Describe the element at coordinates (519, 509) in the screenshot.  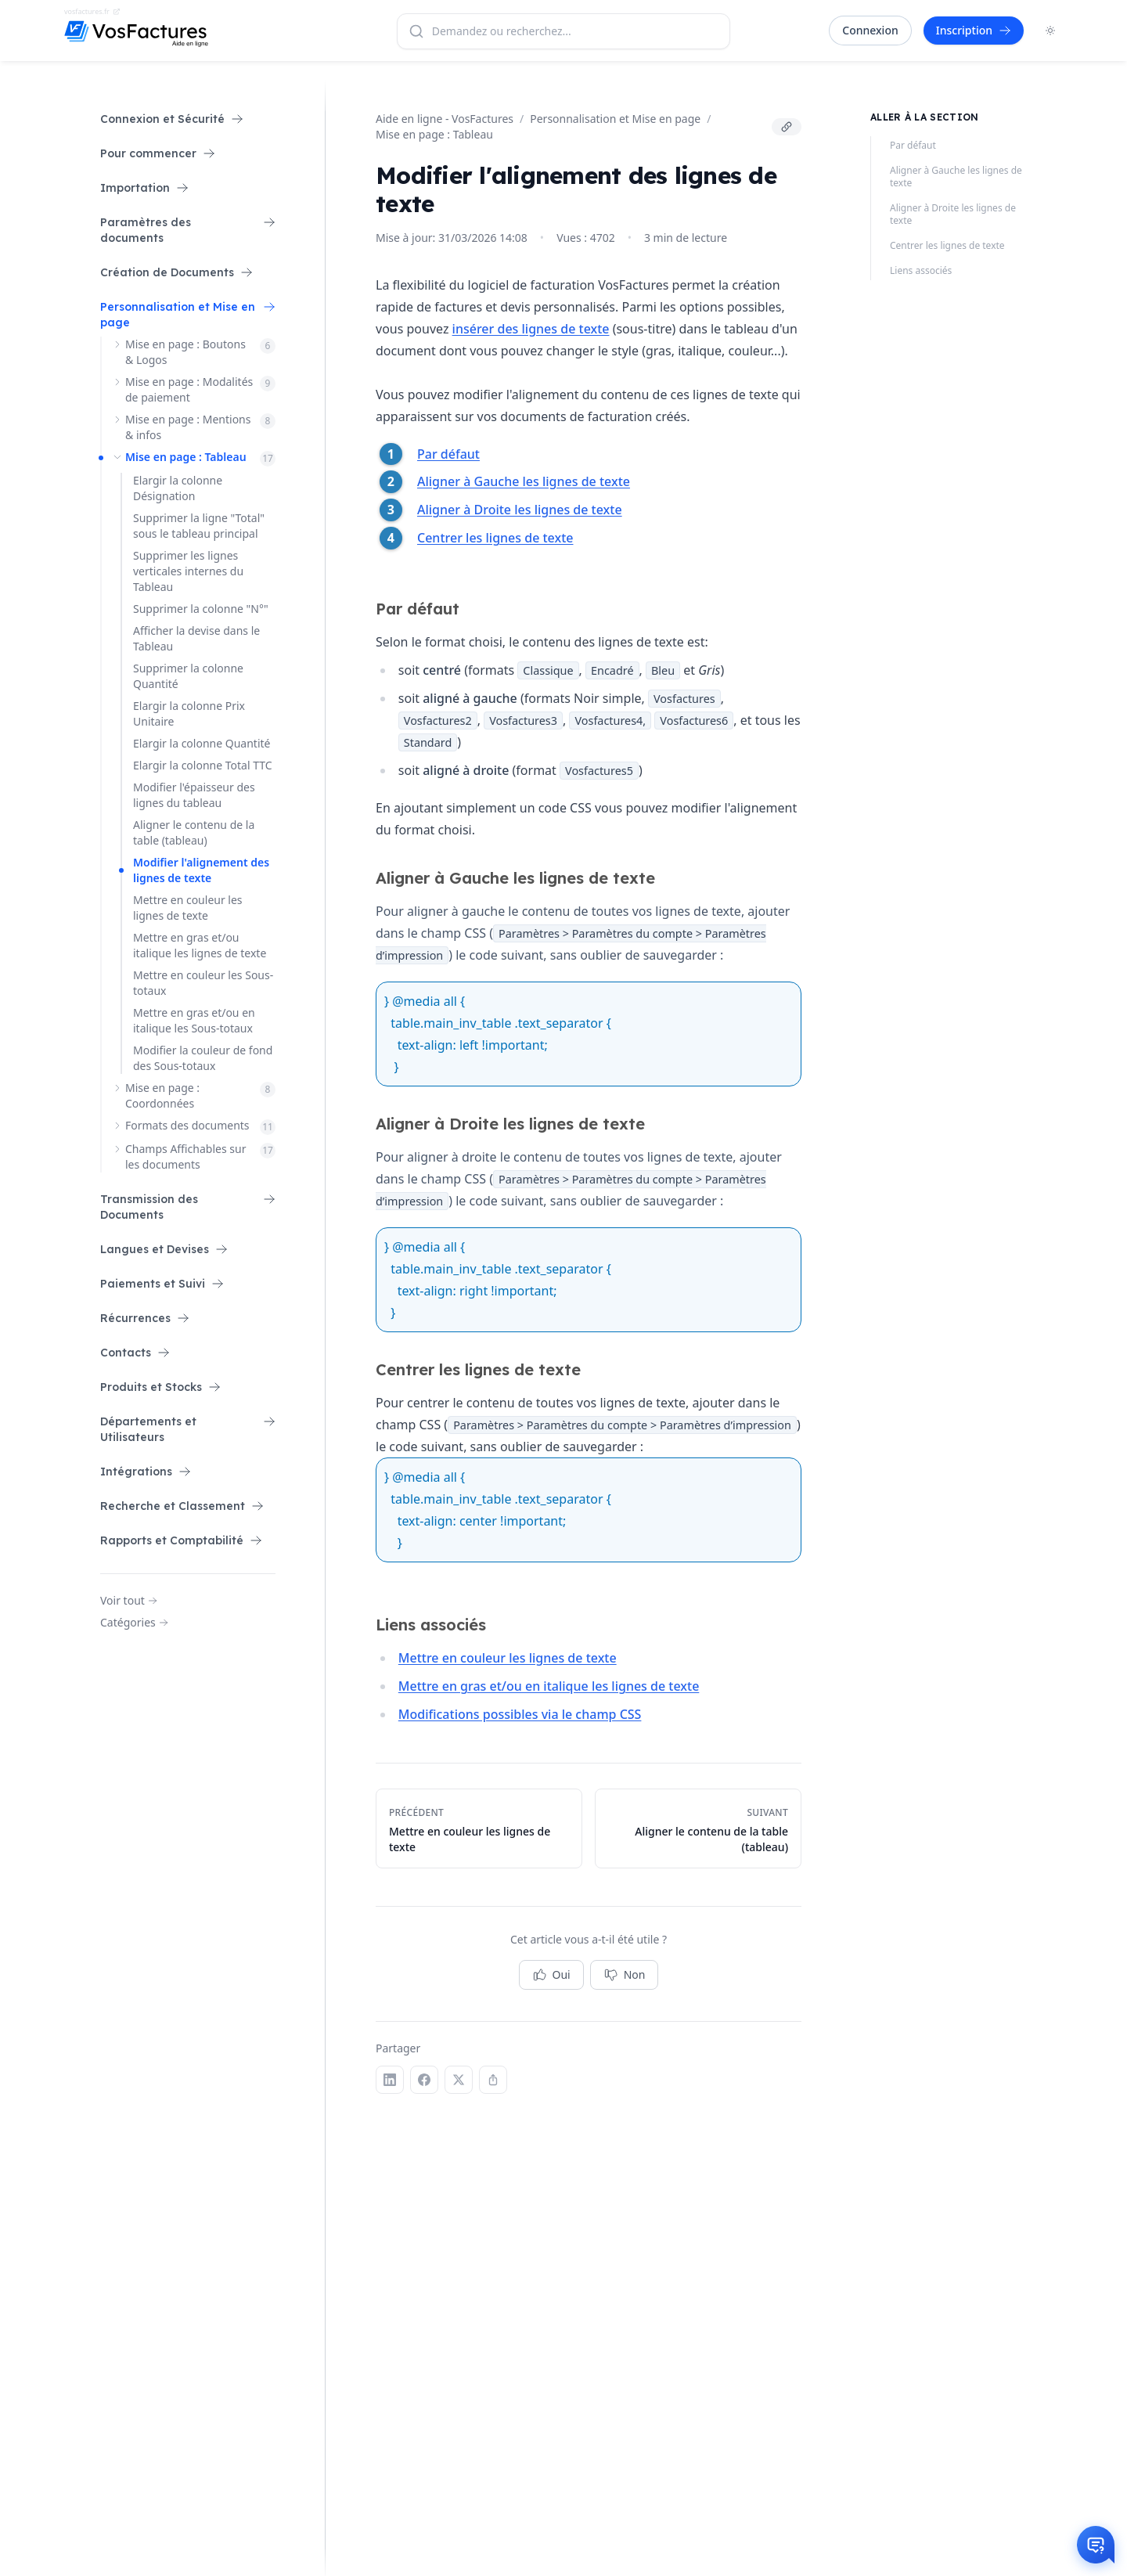
I see `Aligner à Droite les lignes de texte` at that location.